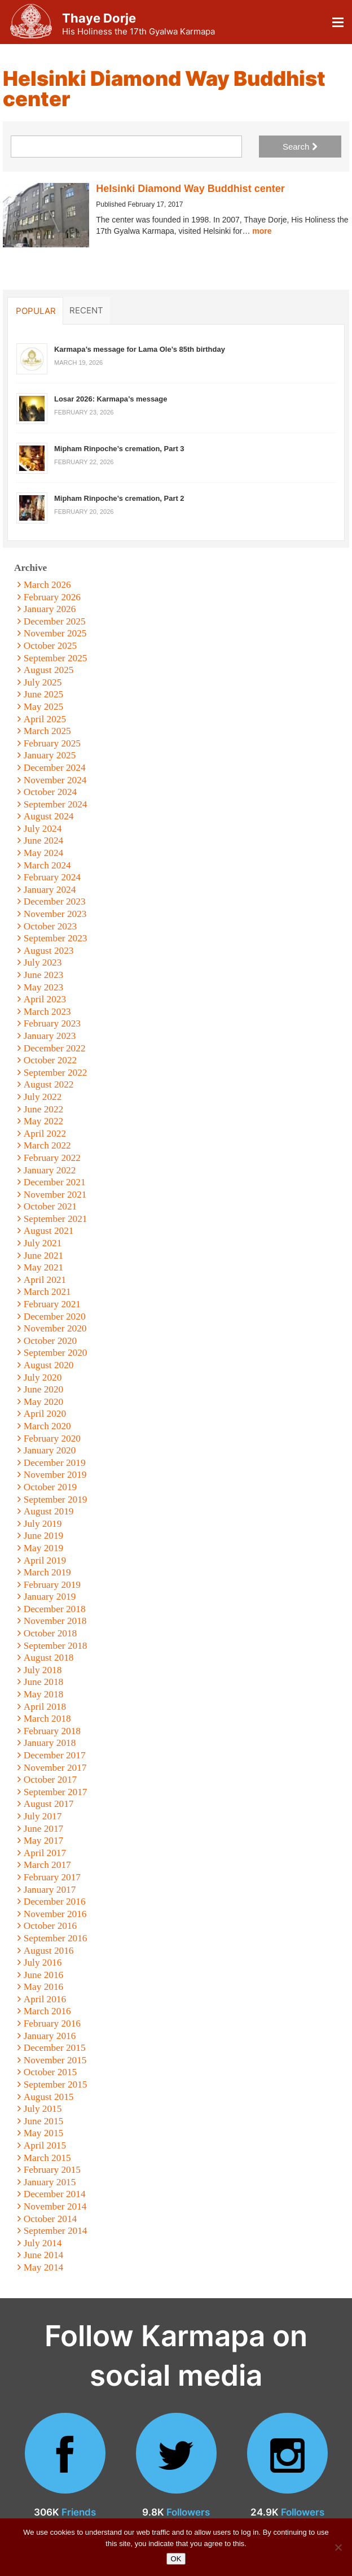 This screenshot has width=352, height=2576. What do you see at coordinates (52, 597) in the screenshot?
I see `February 2026` at bounding box center [52, 597].